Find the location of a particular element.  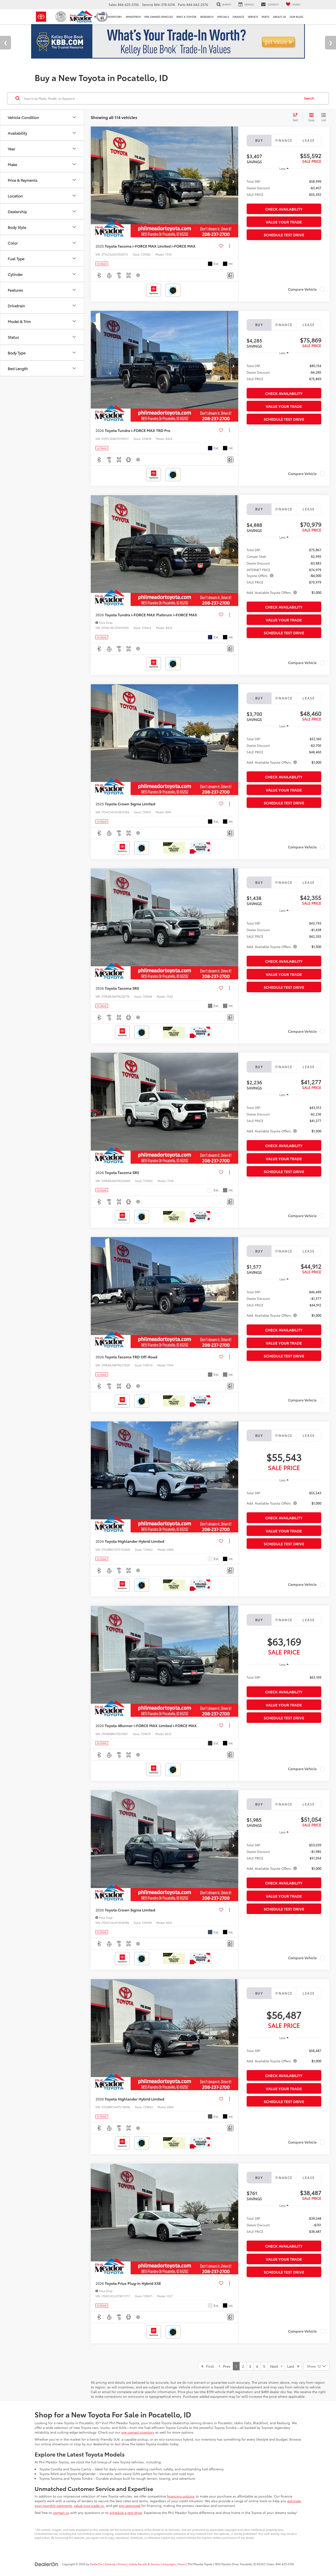

value your trade-in is located at coordinates (89, 2505).